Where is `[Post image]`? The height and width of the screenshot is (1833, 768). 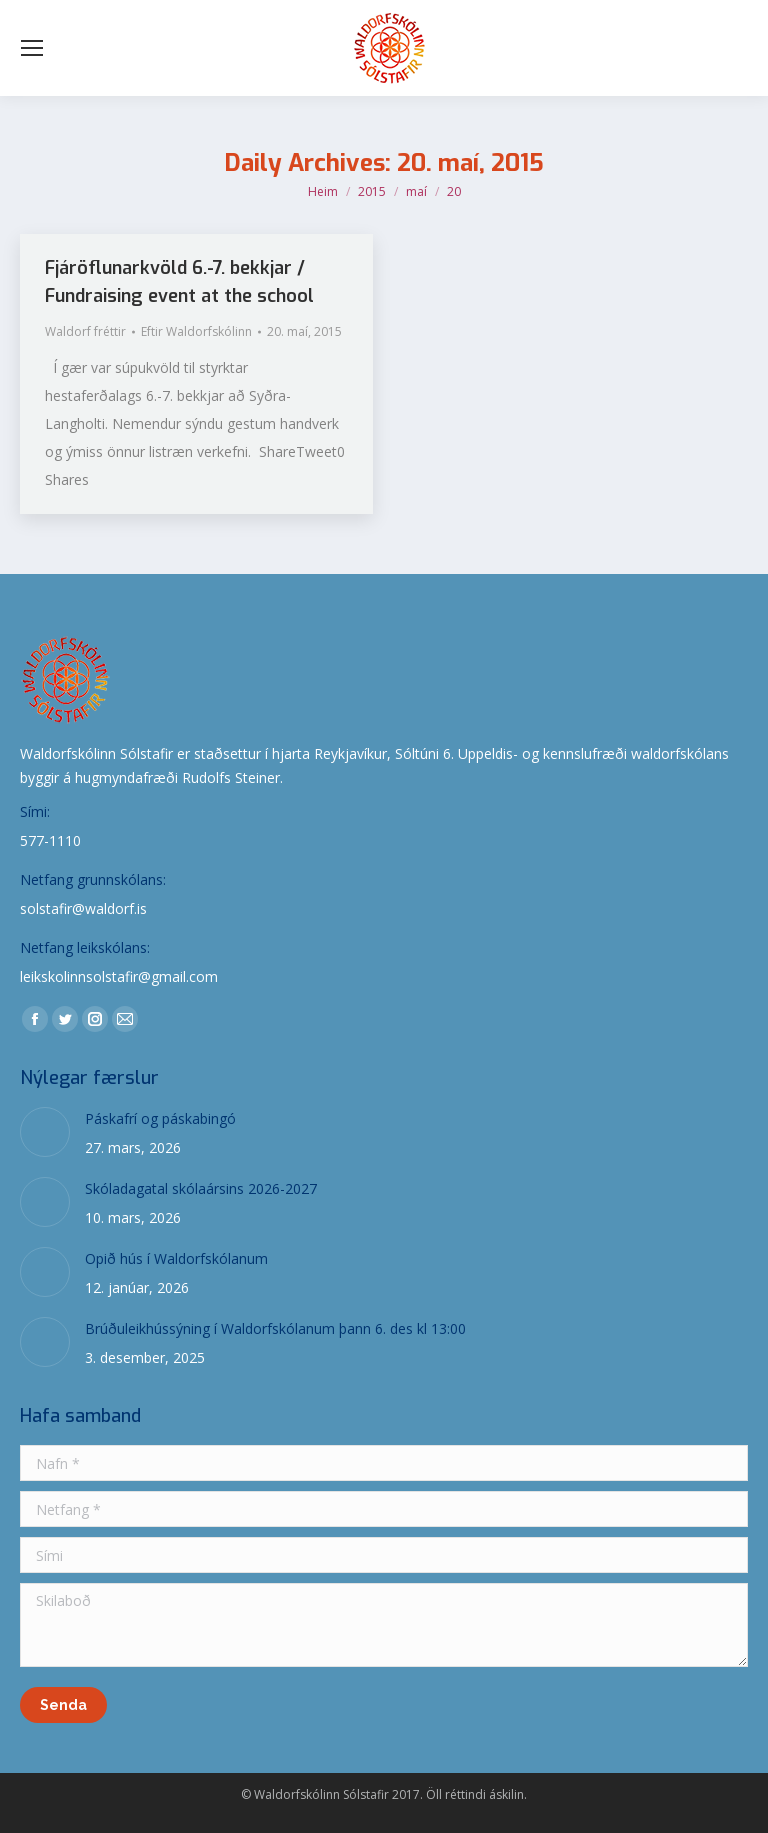
[Post image] is located at coordinates (45, 1132).